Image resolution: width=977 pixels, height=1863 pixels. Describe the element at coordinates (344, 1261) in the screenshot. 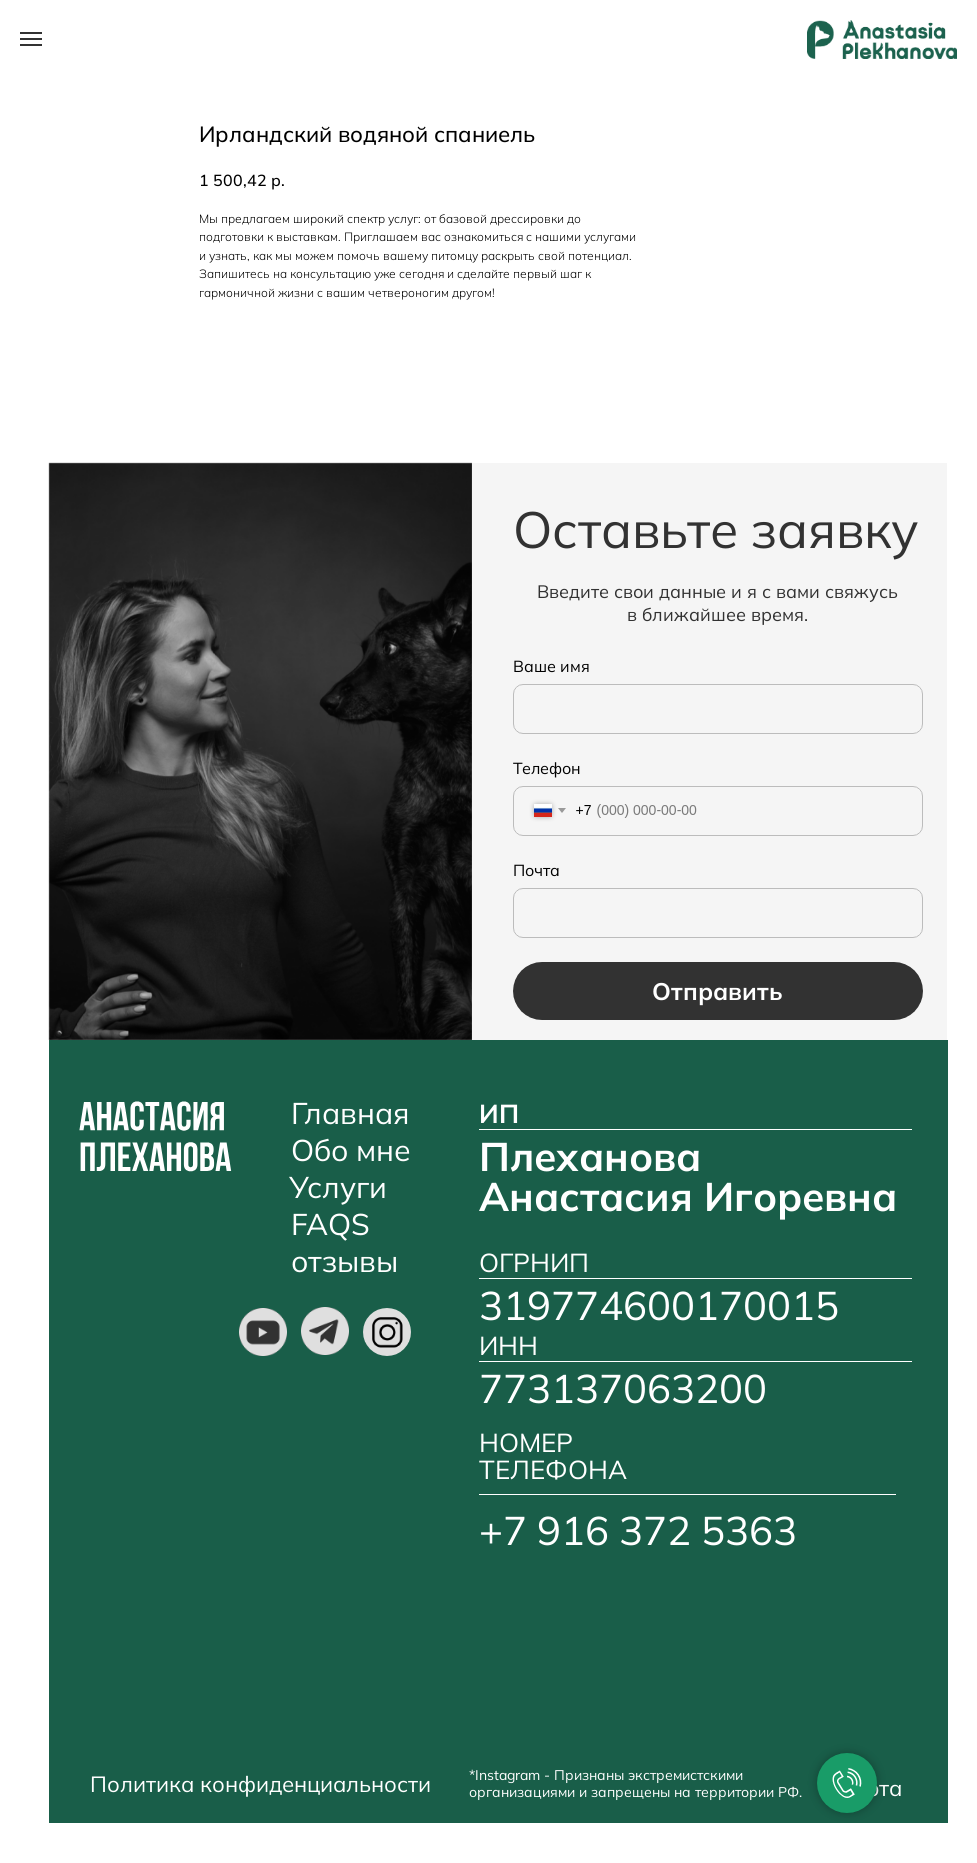

I see `отзывы` at that location.